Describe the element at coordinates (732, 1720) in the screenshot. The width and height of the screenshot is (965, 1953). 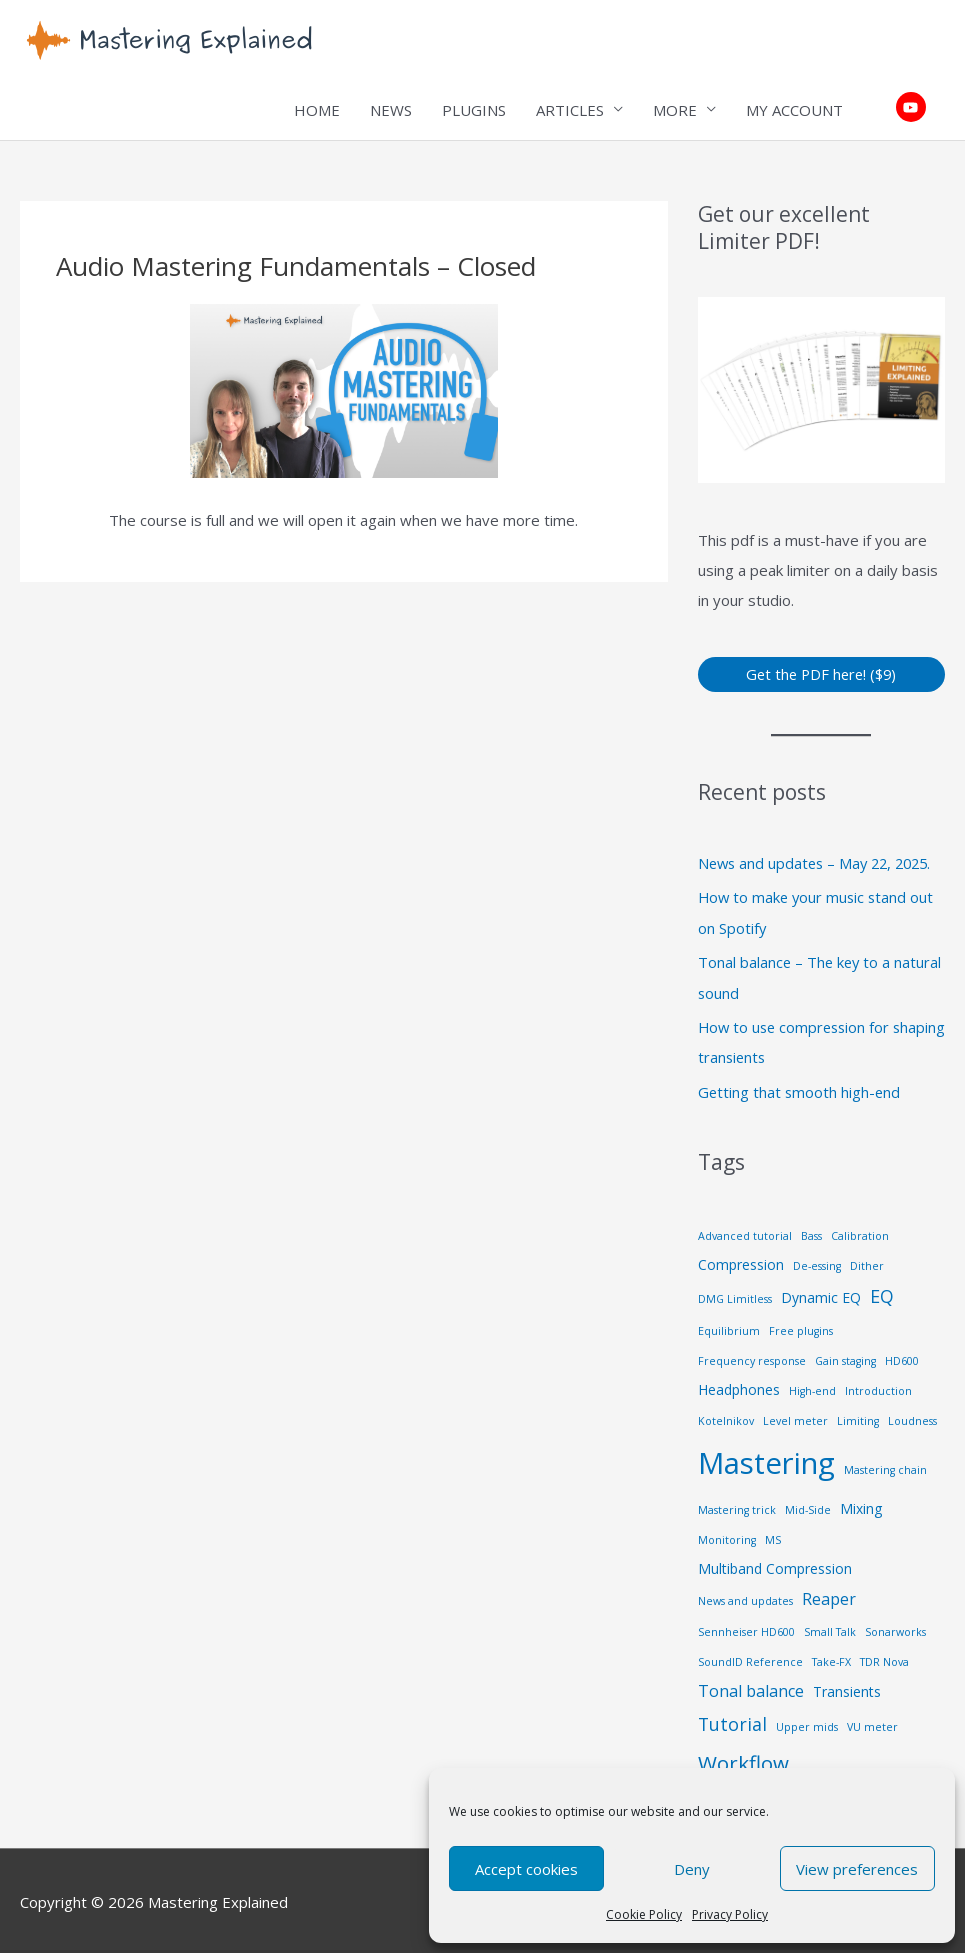
I see `Tutorial [Tutorial (4 items)]` at that location.